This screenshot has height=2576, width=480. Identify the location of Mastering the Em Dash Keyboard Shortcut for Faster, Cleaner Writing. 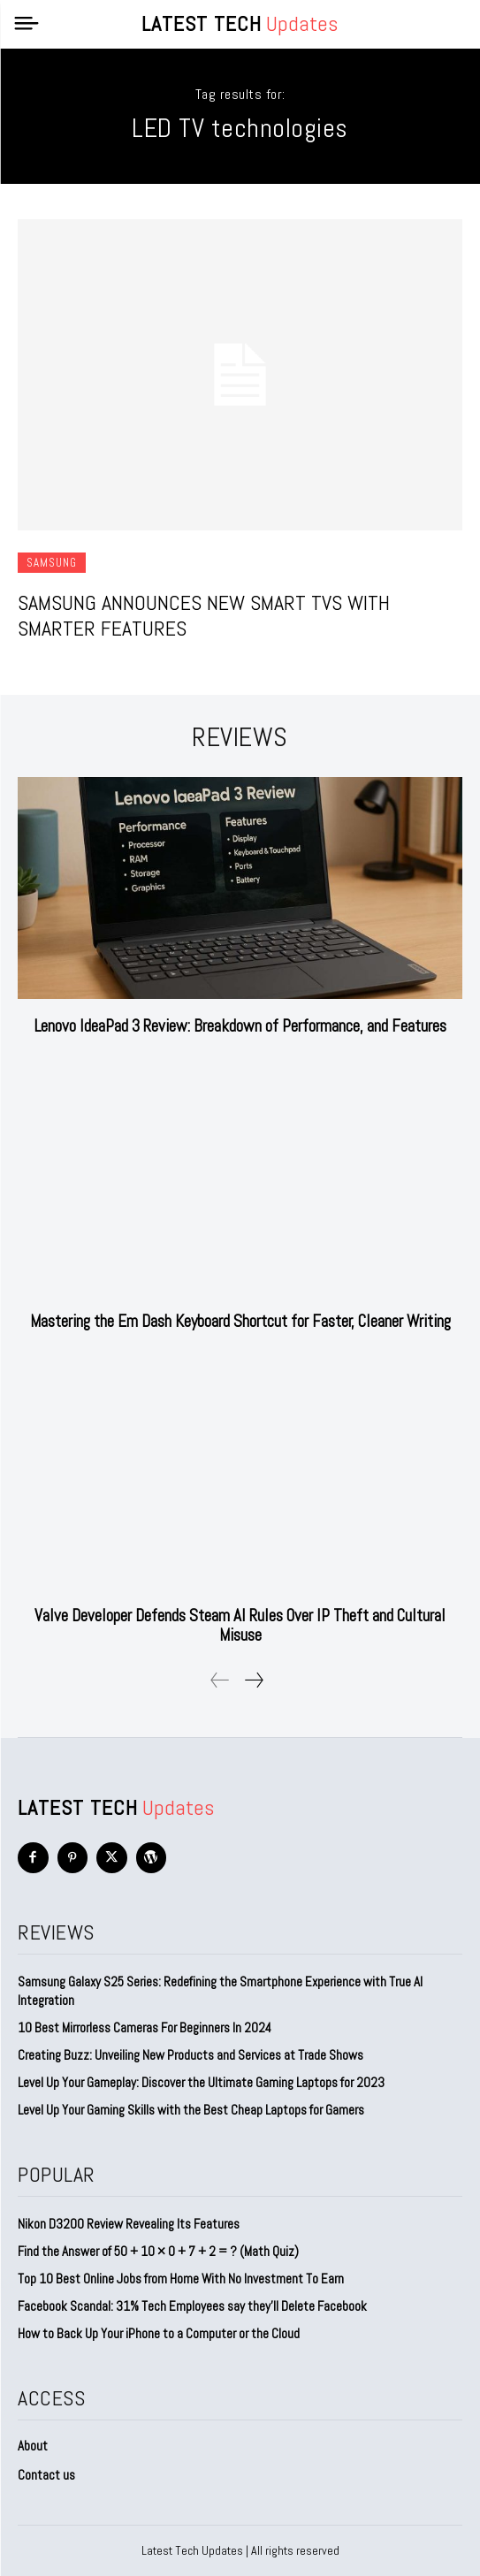
(240, 1321).